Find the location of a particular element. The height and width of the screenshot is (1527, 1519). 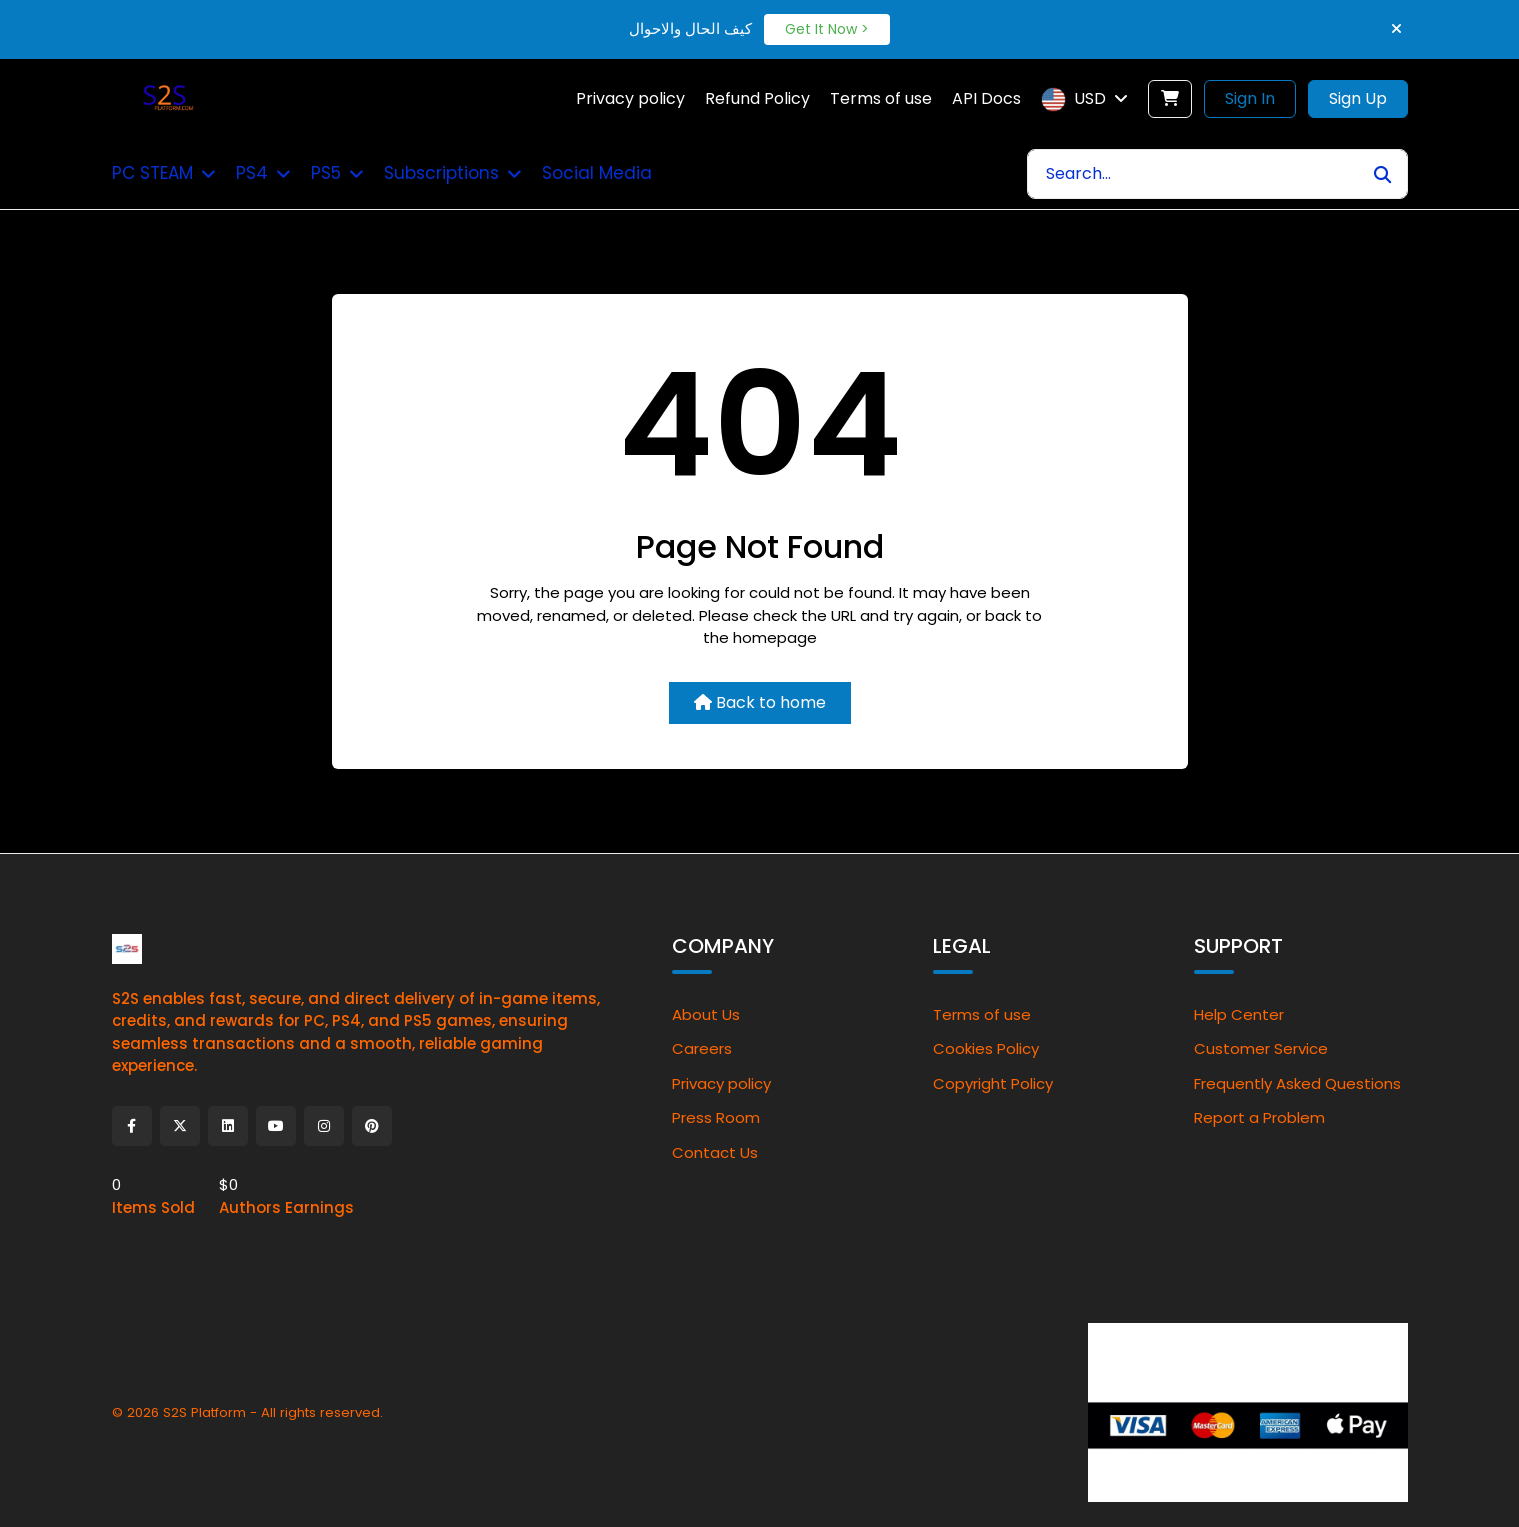

Press Room is located at coordinates (716, 1117).